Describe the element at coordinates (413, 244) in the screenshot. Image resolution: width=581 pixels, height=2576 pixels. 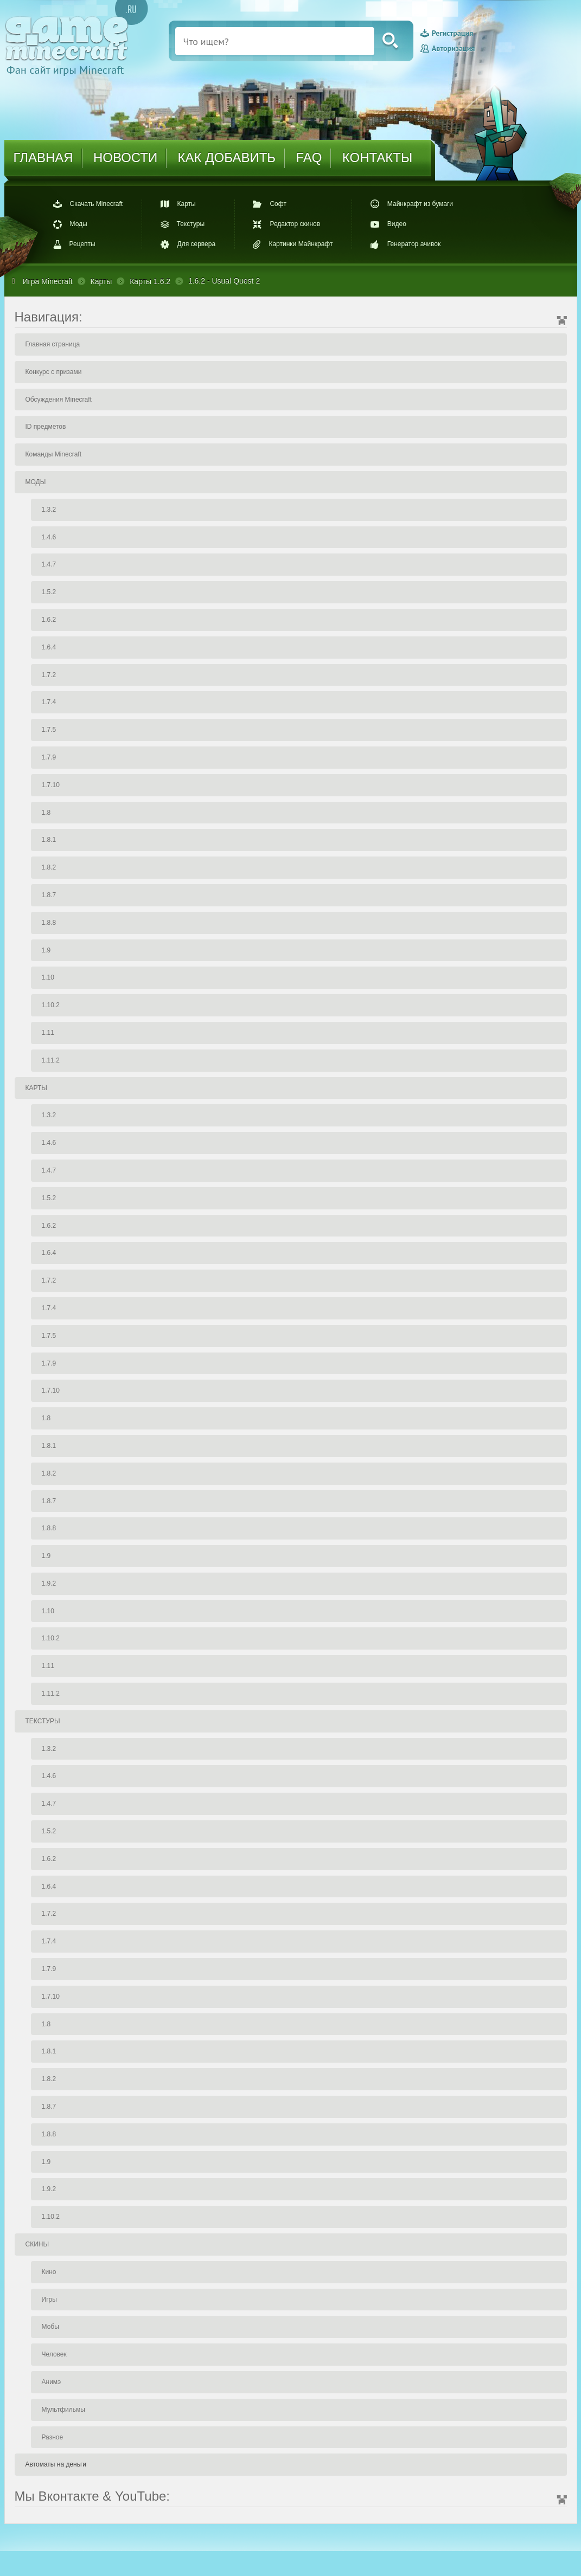
I see `Генератор ачивок` at that location.